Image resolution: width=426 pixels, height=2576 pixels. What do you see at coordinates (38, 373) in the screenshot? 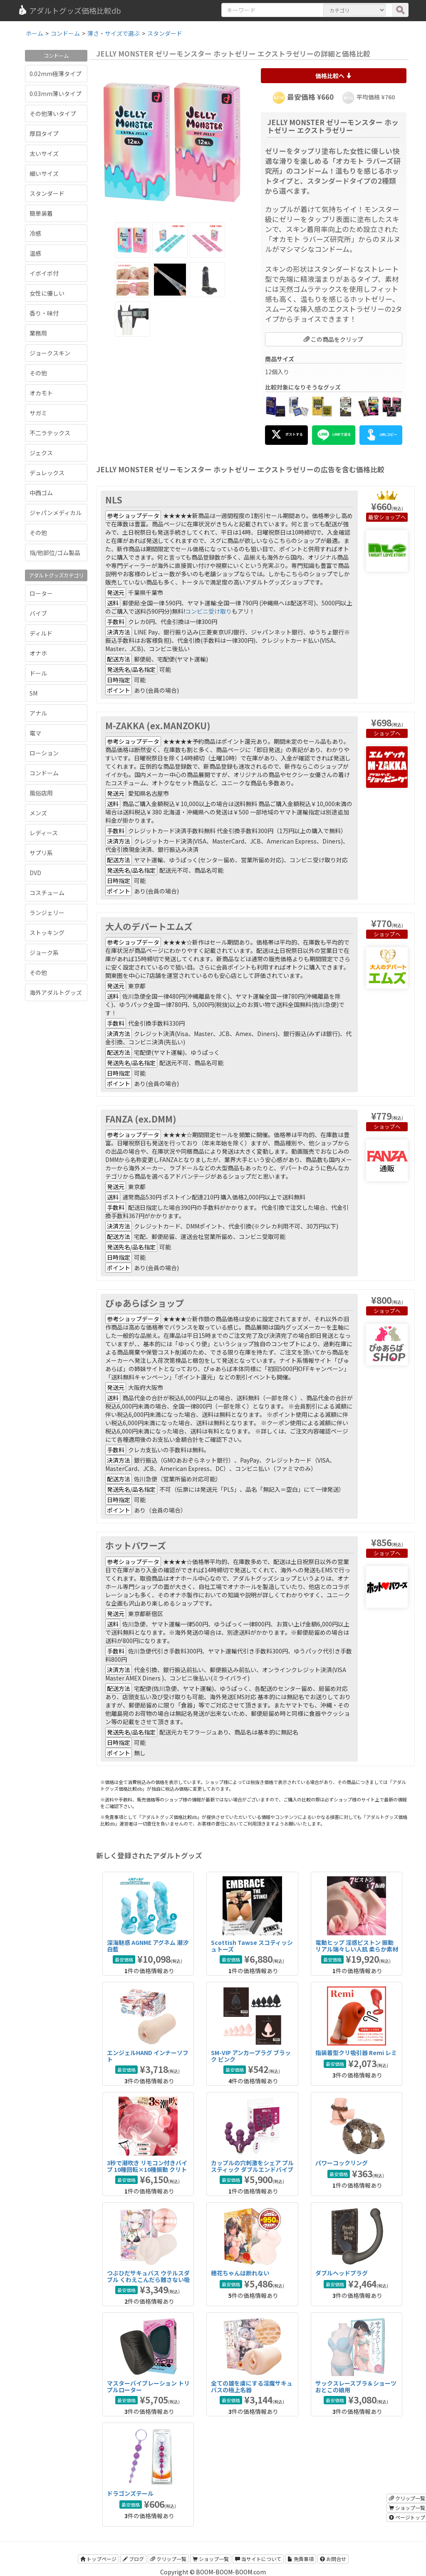
I see `その他` at bounding box center [38, 373].